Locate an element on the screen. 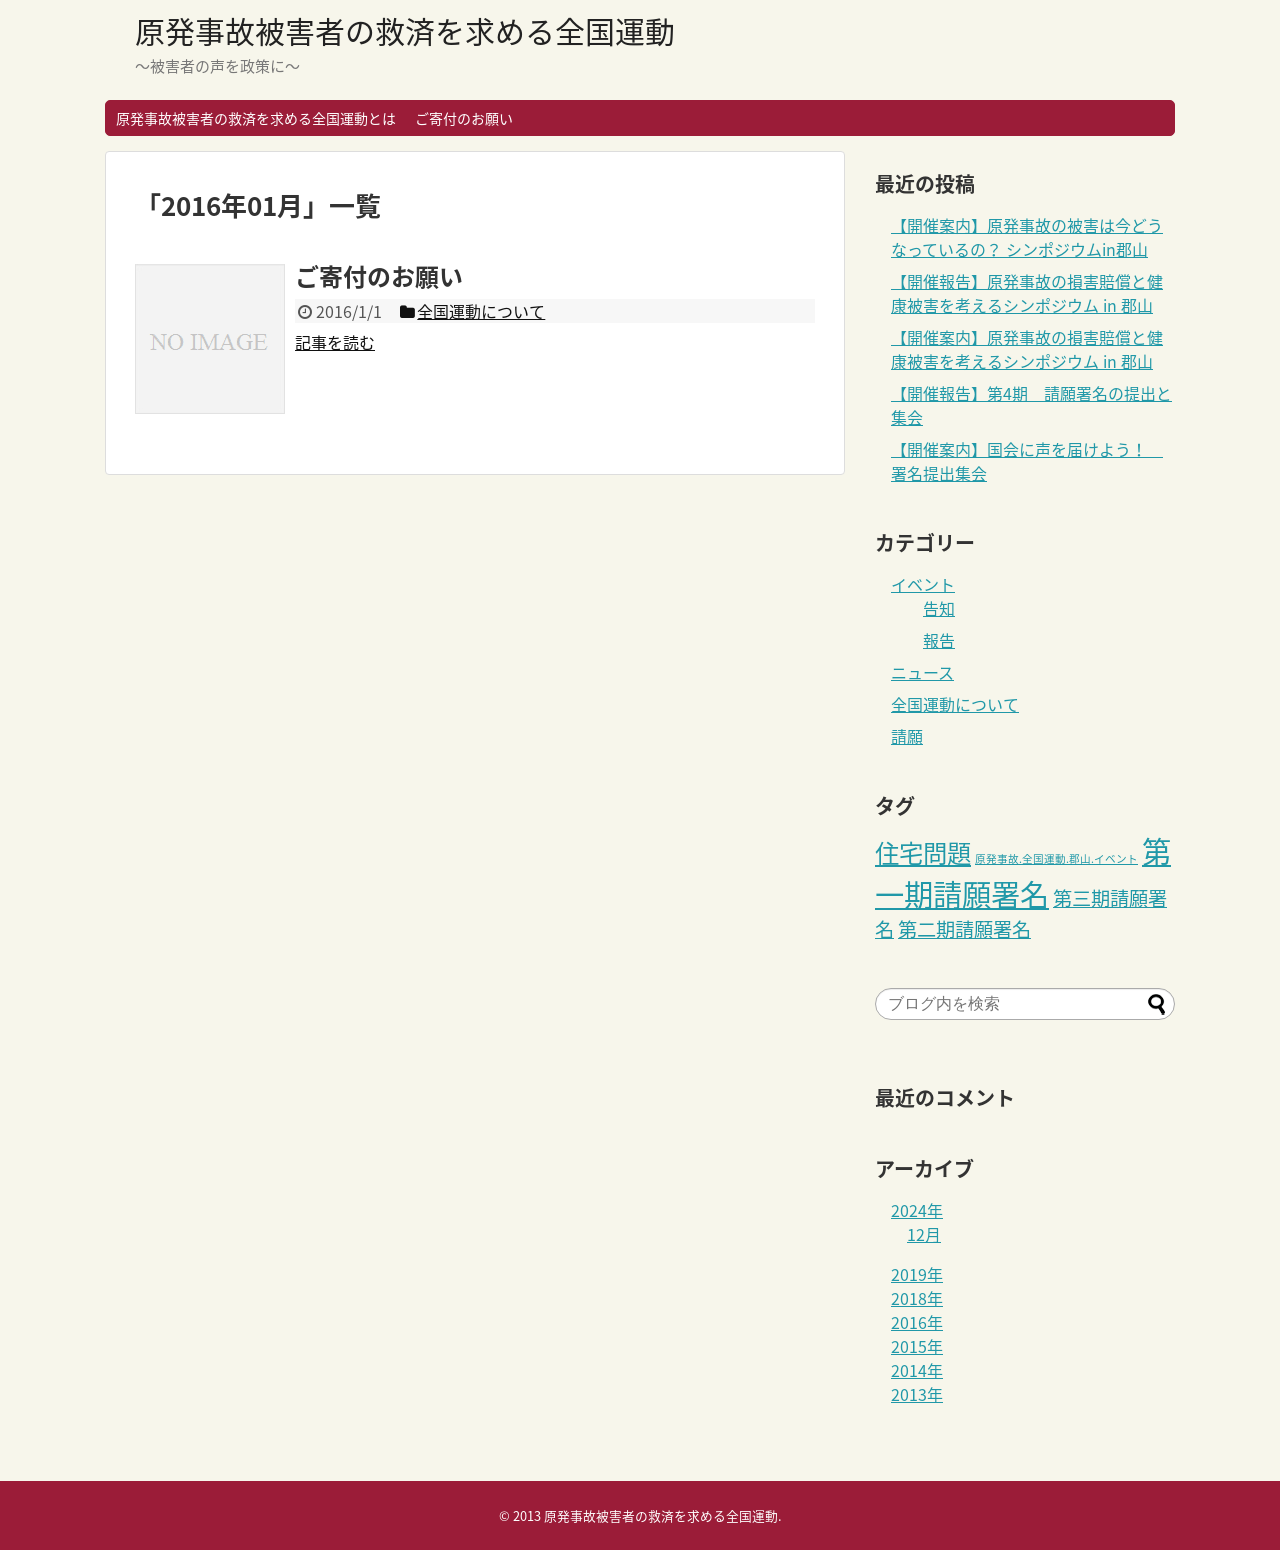 Image resolution: width=1280 pixels, height=1550 pixels. 報告 is located at coordinates (939, 640).